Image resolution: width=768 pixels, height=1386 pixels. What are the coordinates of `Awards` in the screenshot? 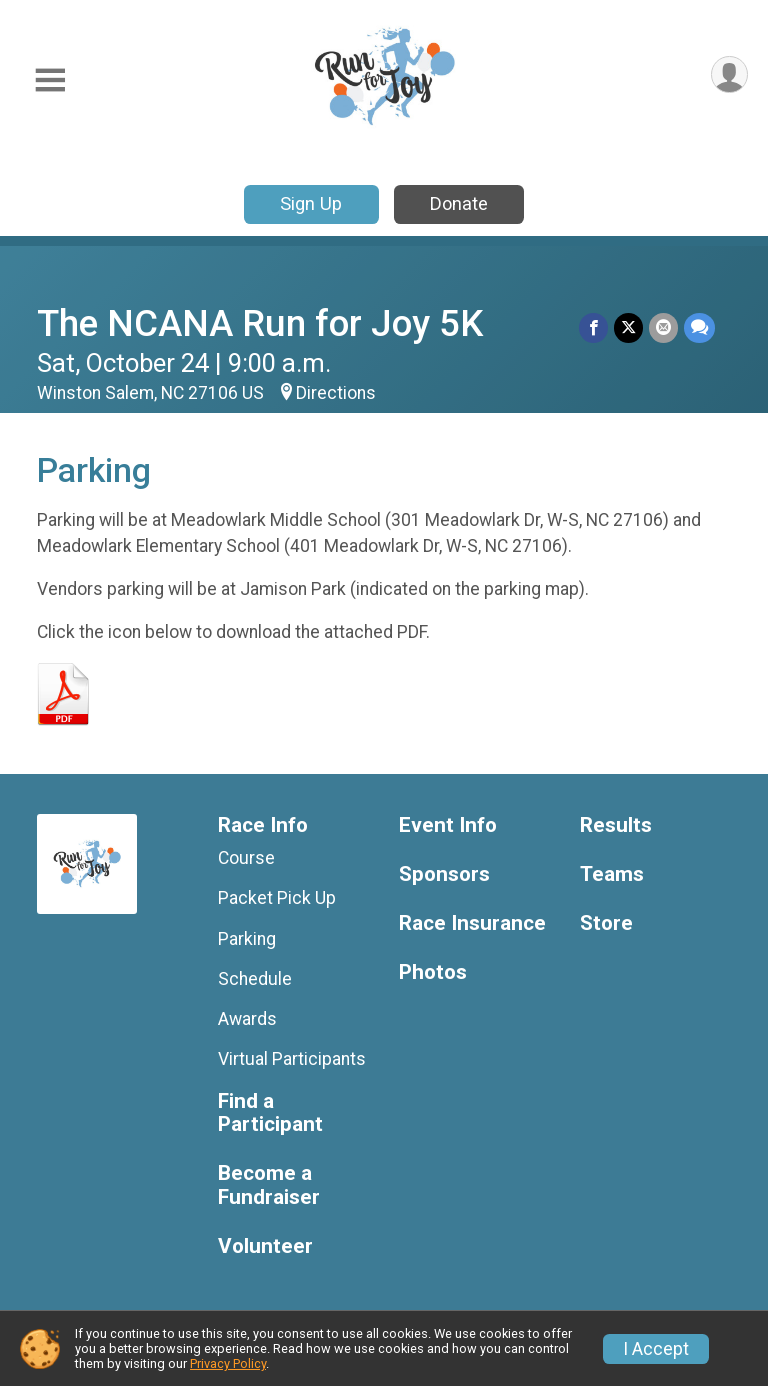 It's located at (247, 1019).